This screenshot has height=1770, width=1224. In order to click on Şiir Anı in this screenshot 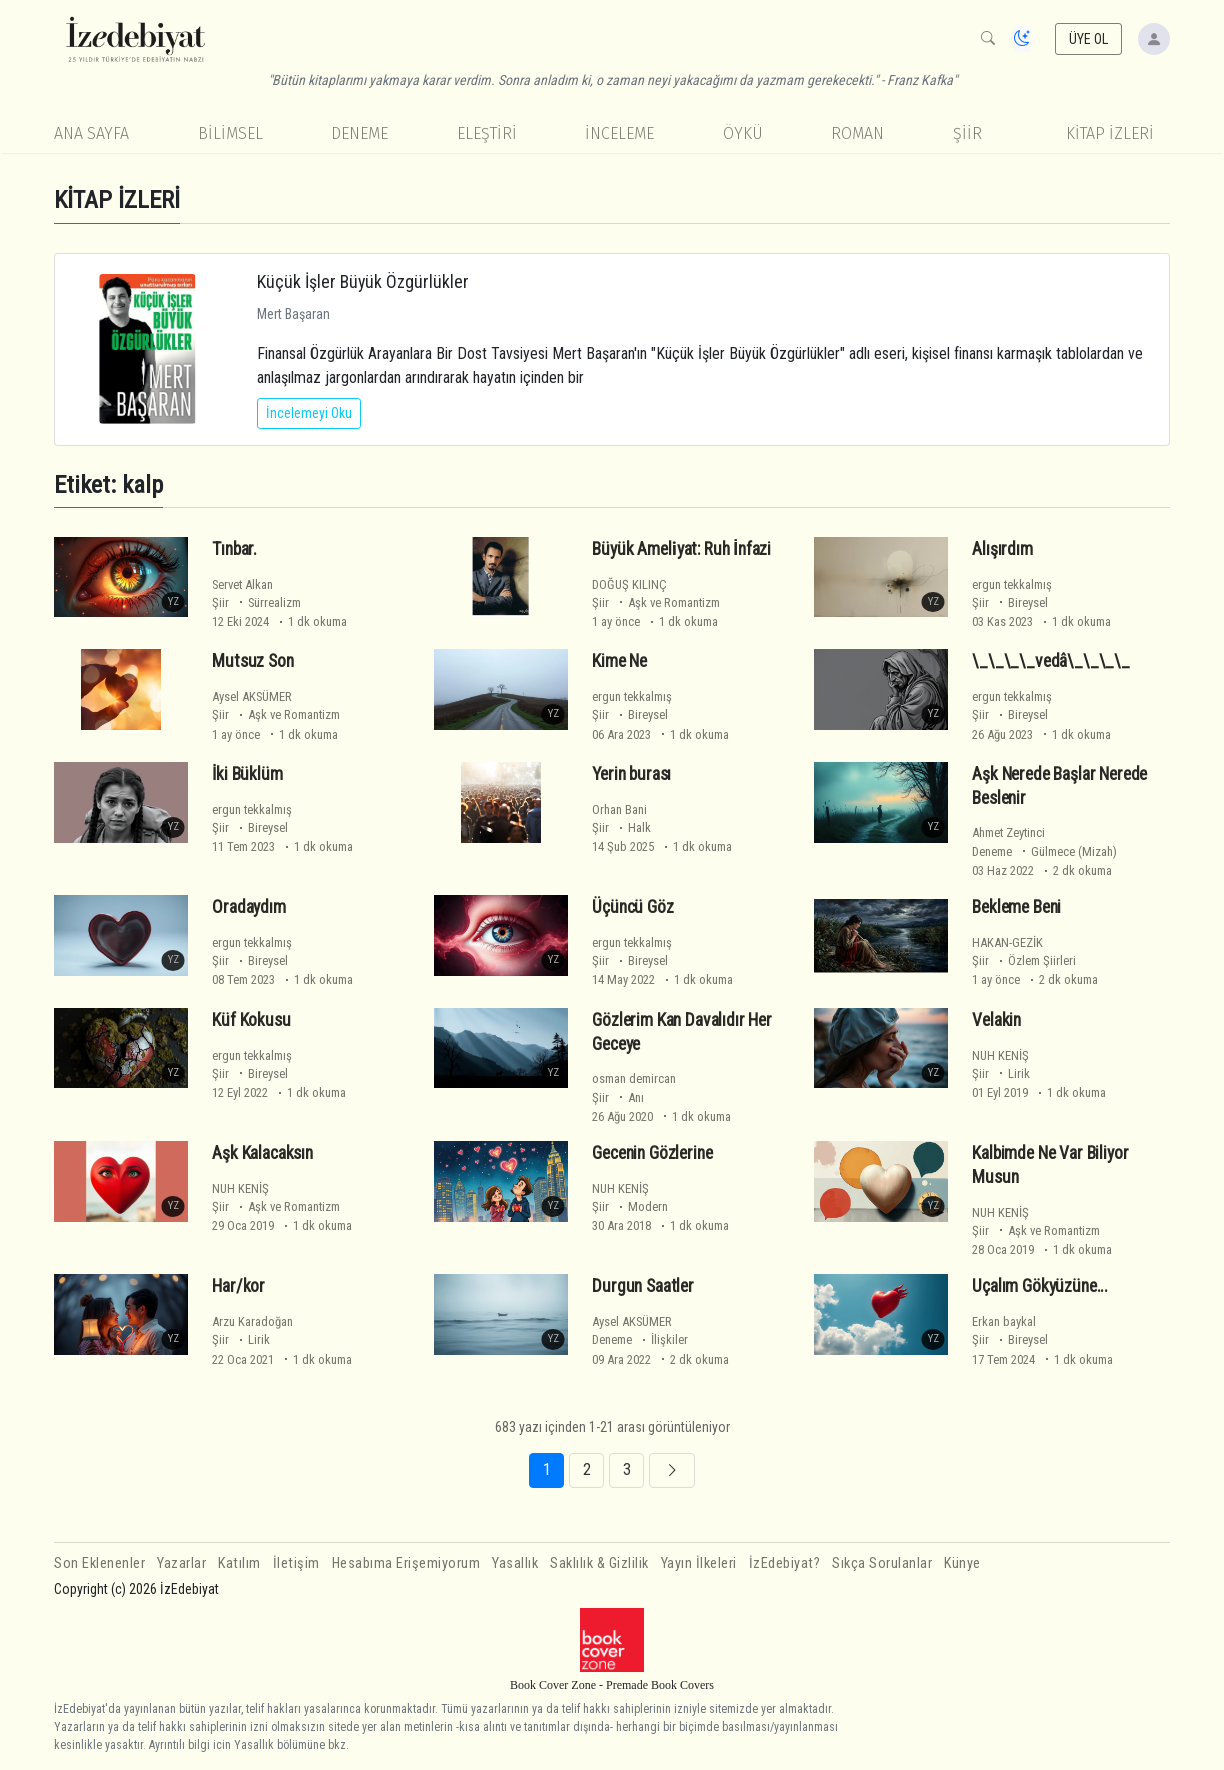, I will do `click(618, 1097)`.